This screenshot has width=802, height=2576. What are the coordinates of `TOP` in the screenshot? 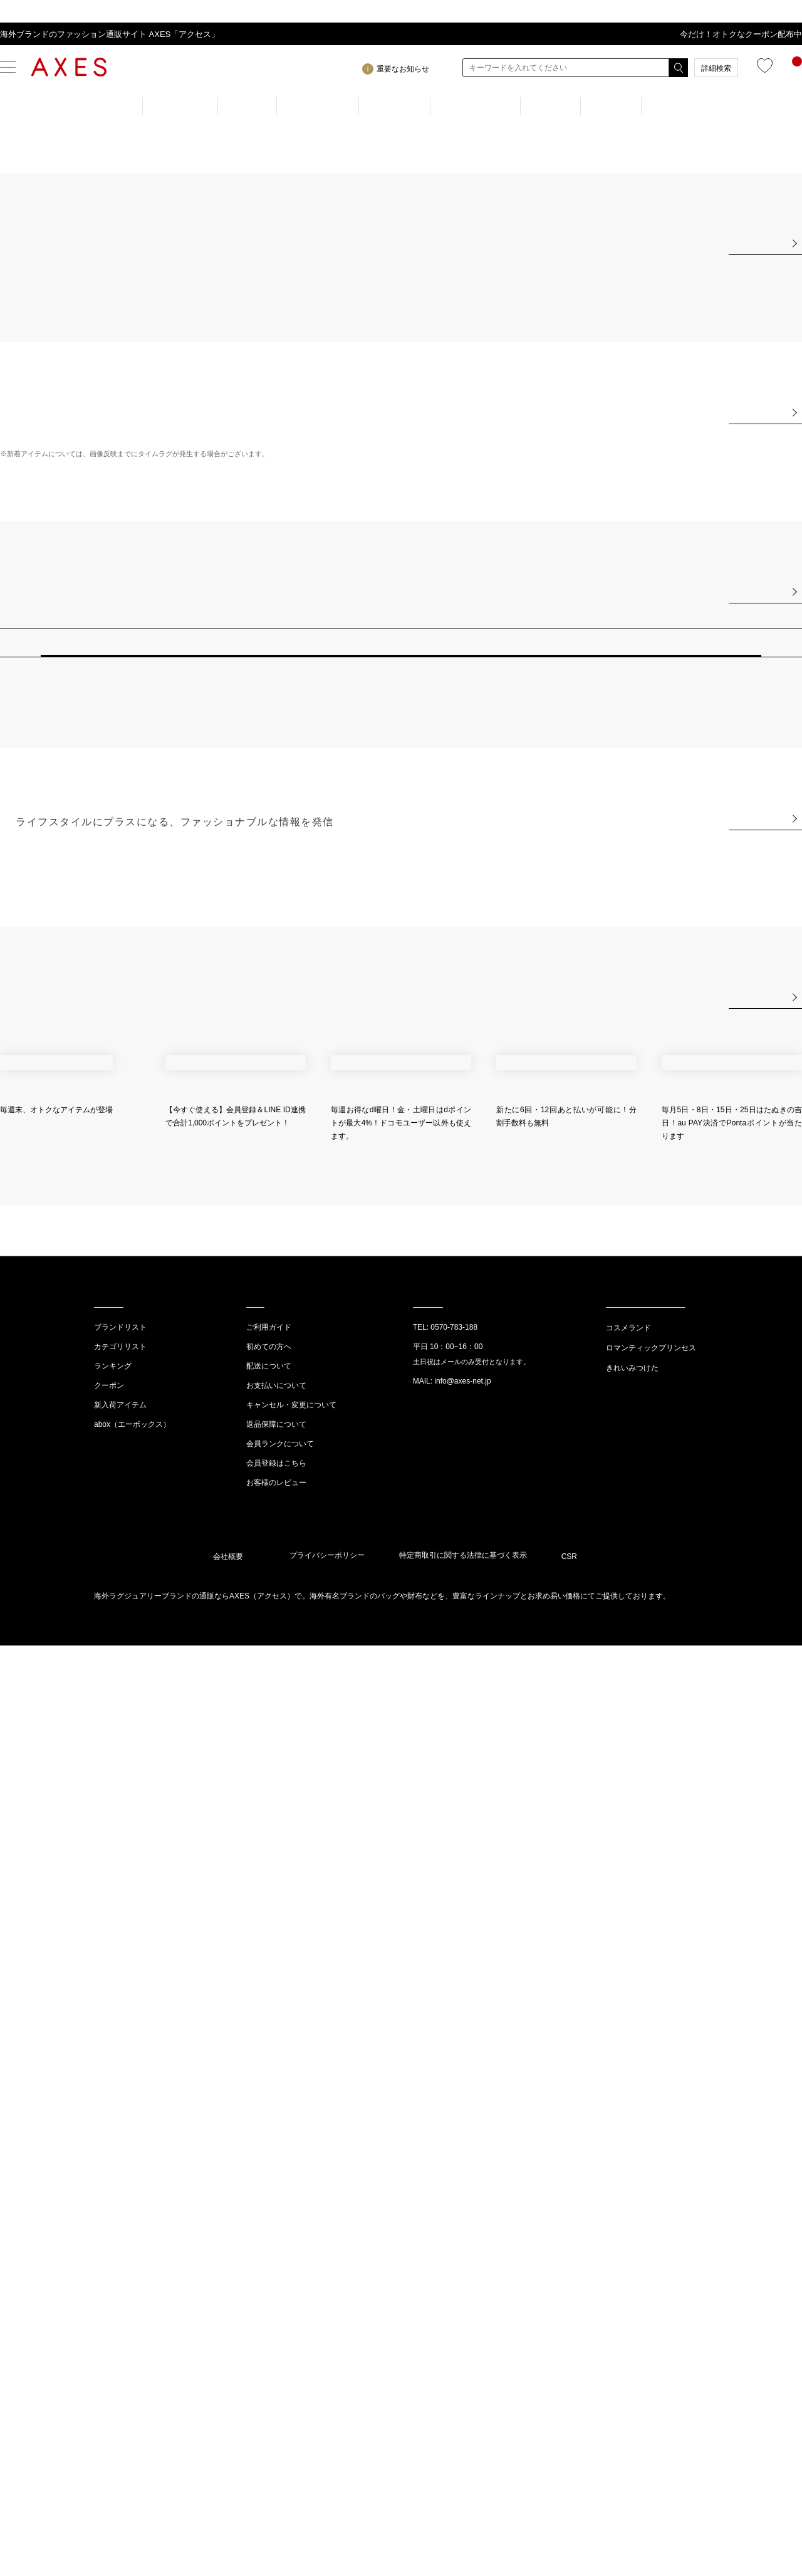 It's located at (117, 106).